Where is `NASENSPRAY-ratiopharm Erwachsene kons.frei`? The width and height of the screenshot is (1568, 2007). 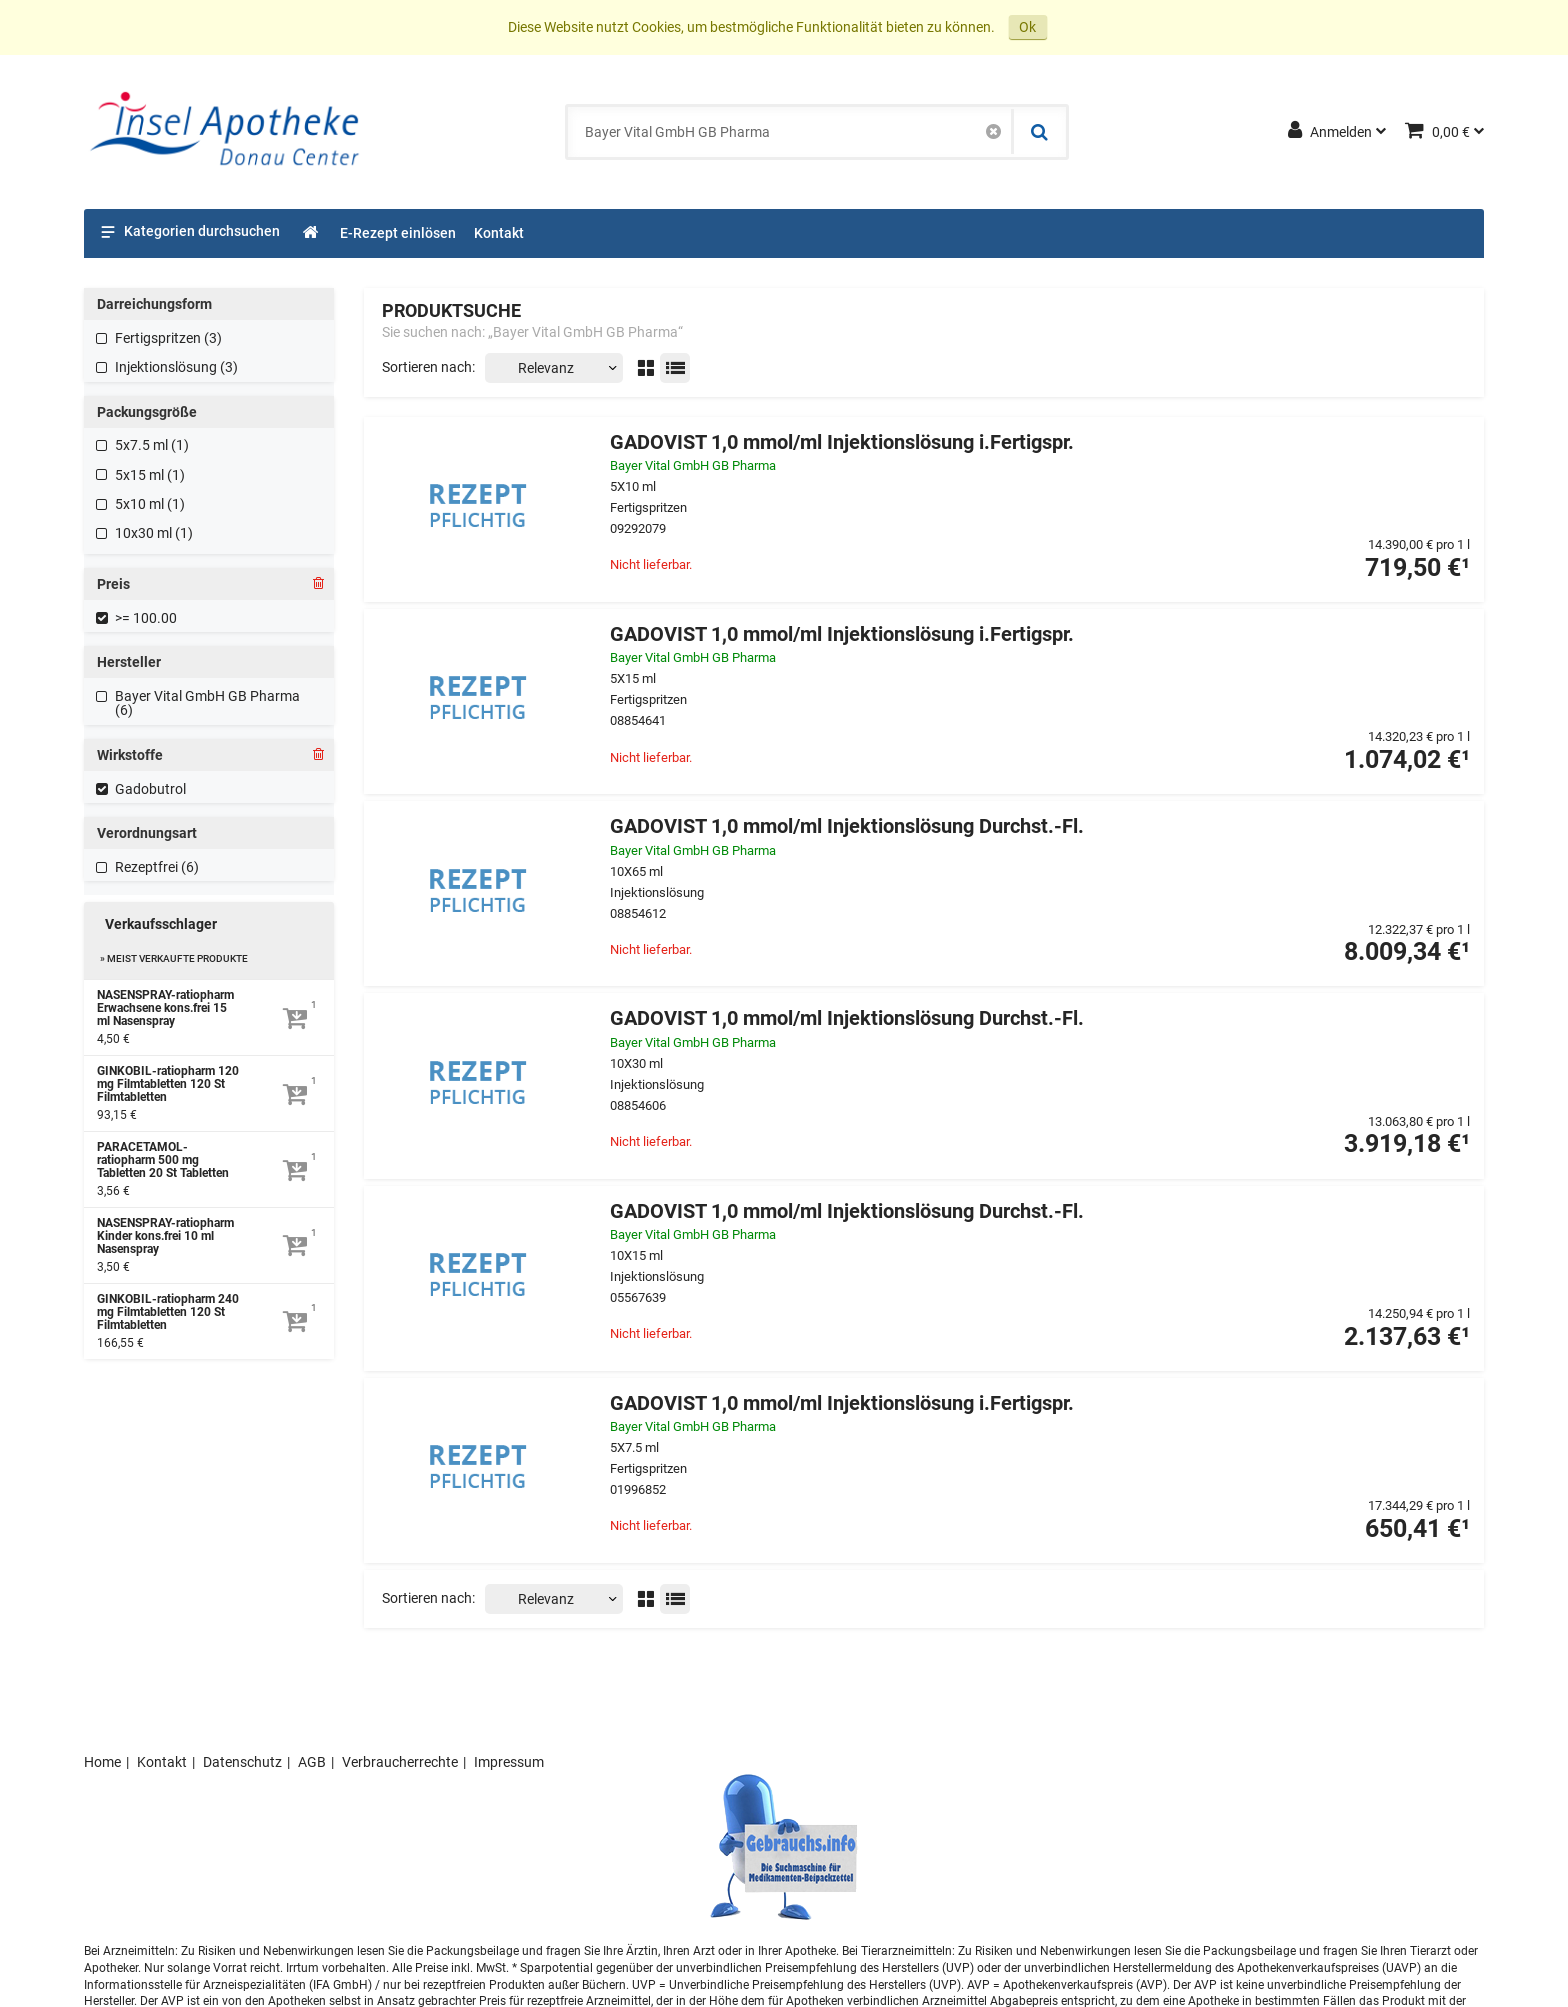
NASENSPRAY-ratiopharm Erwachsene kons.frei is located at coordinates (165, 1008).